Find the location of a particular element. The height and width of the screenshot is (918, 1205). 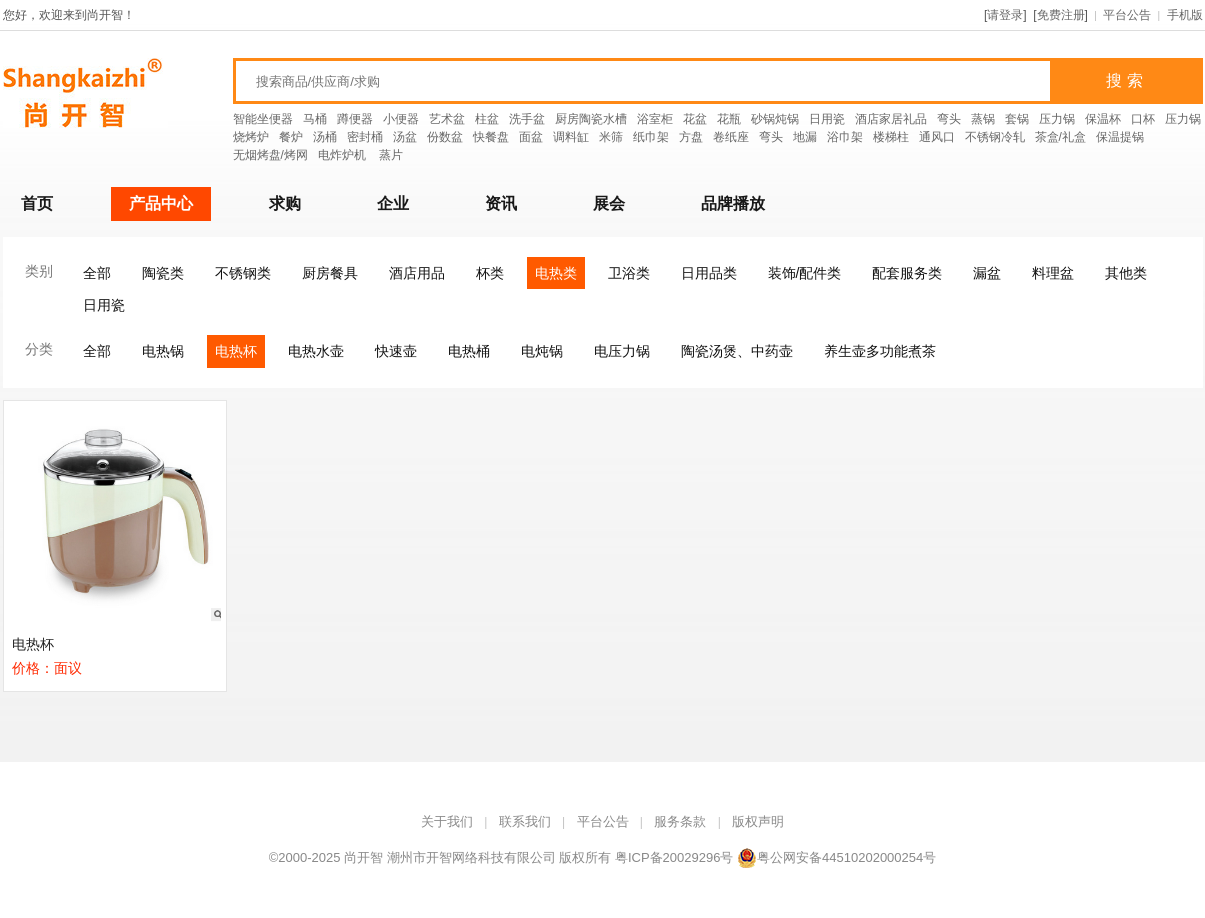

方盘 is located at coordinates (691, 137).